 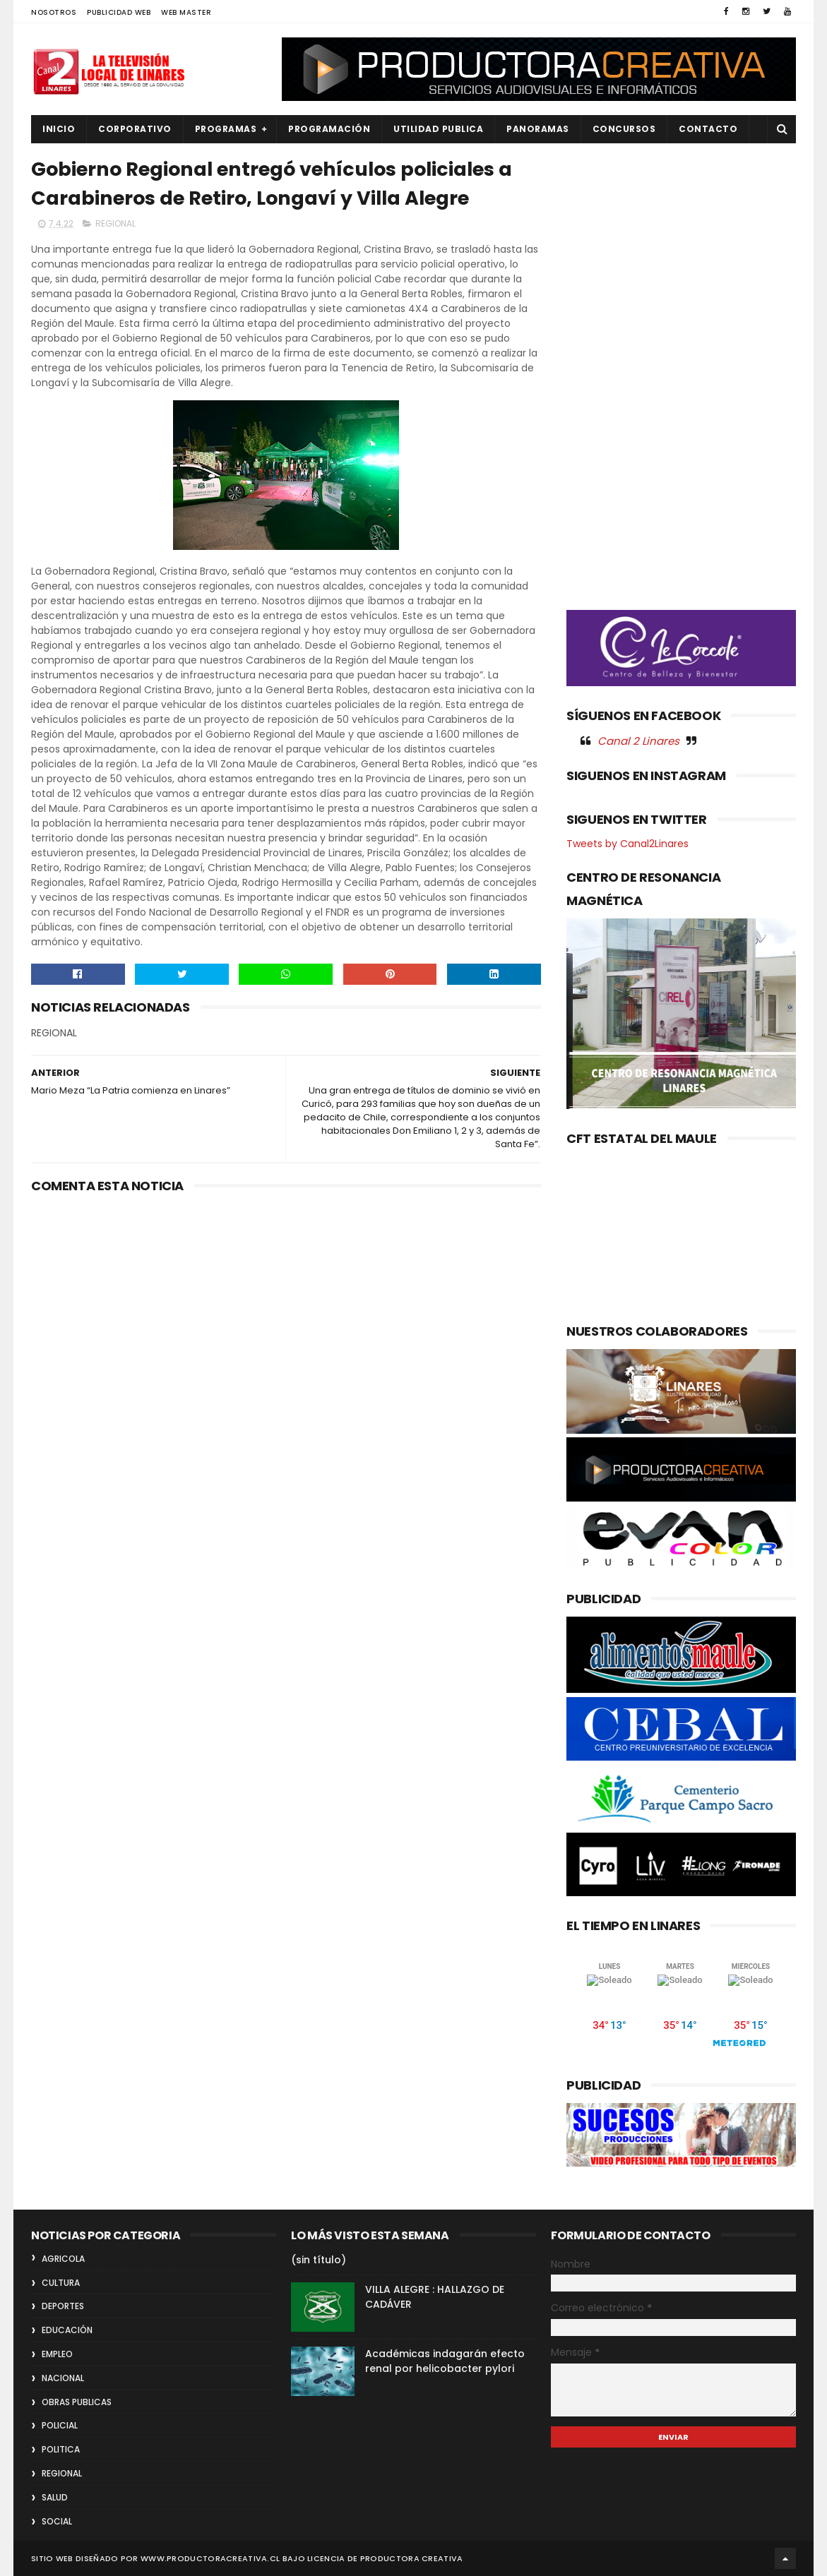 I want to click on CONCURSOS, so click(x=624, y=129).